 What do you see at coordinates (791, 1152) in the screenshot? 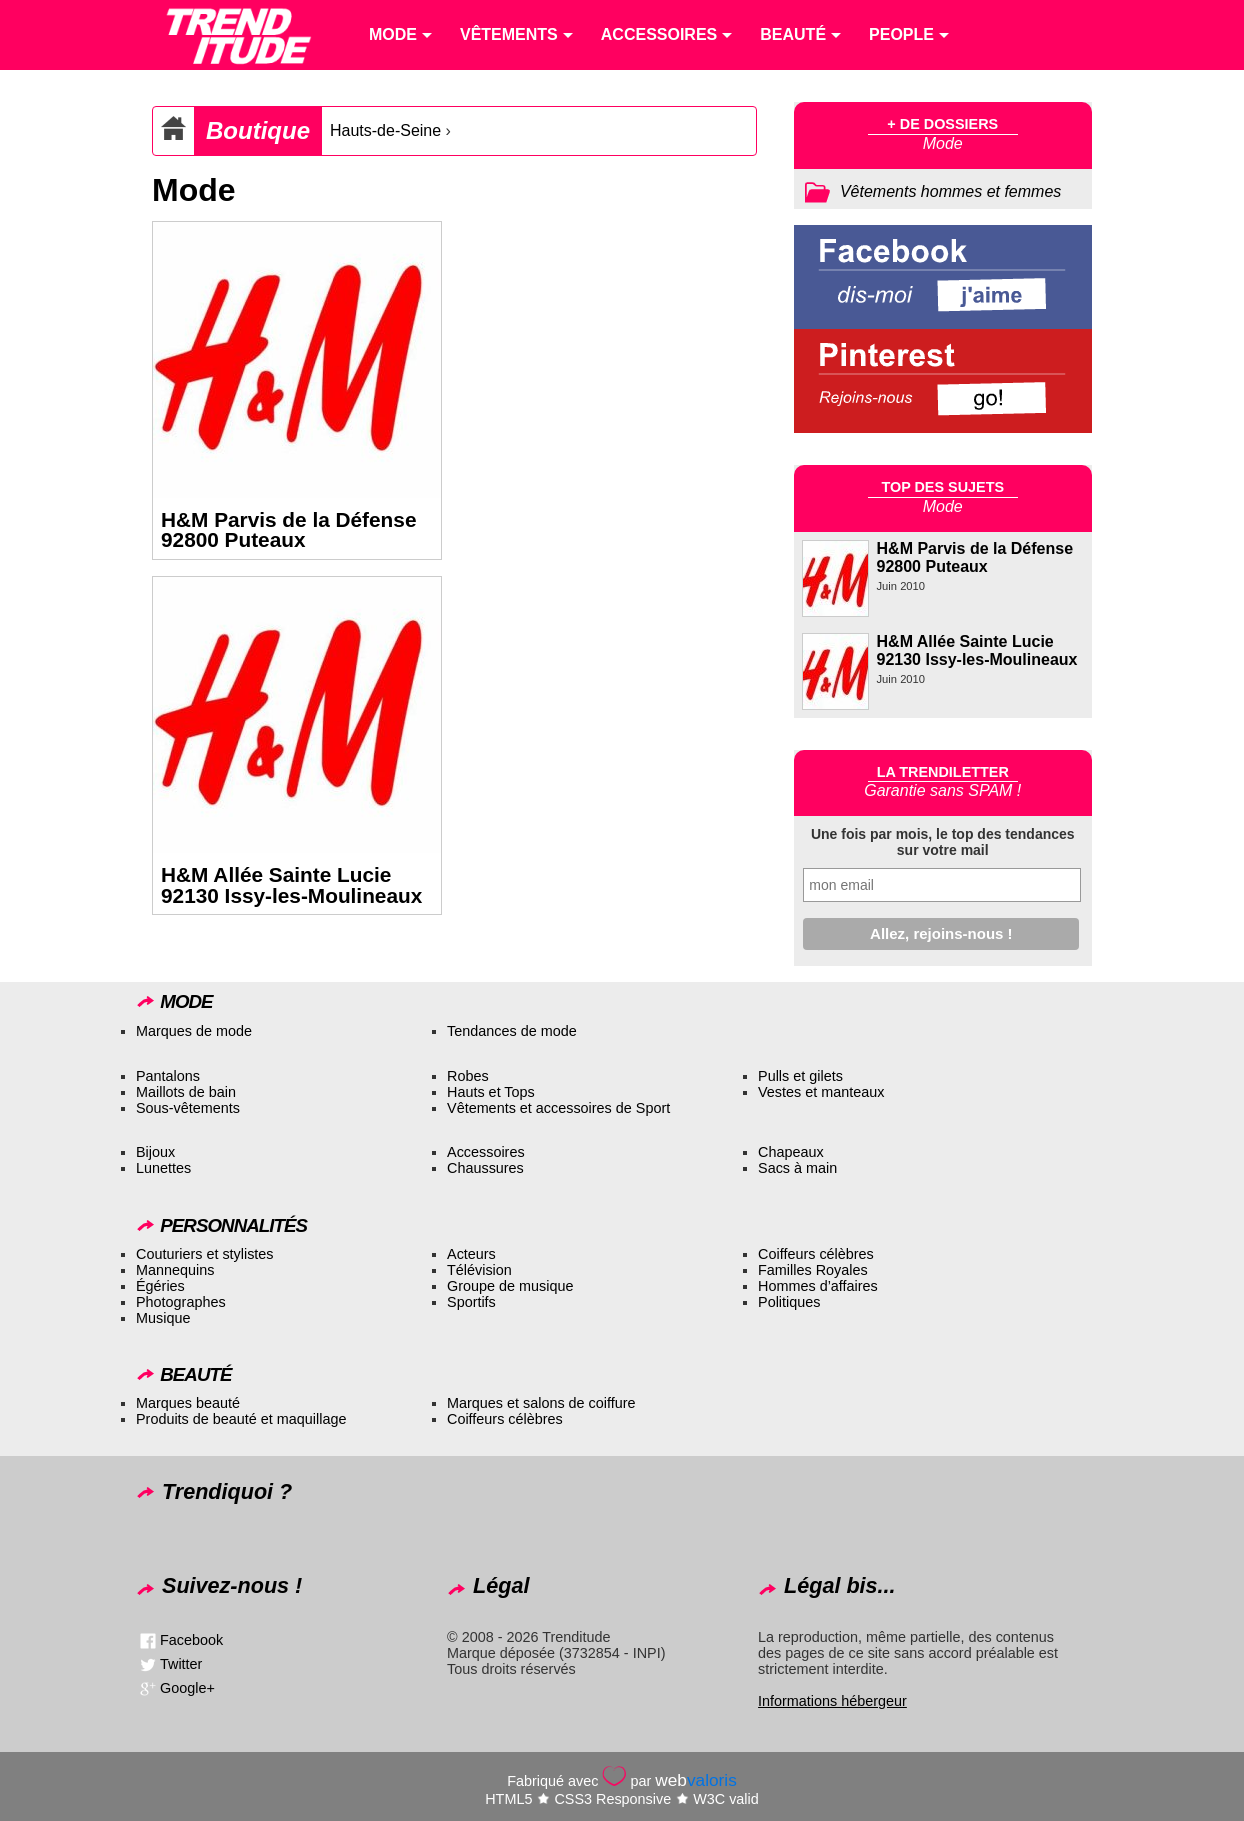
I see `Chapeaux` at bounding box center [791, 1152].